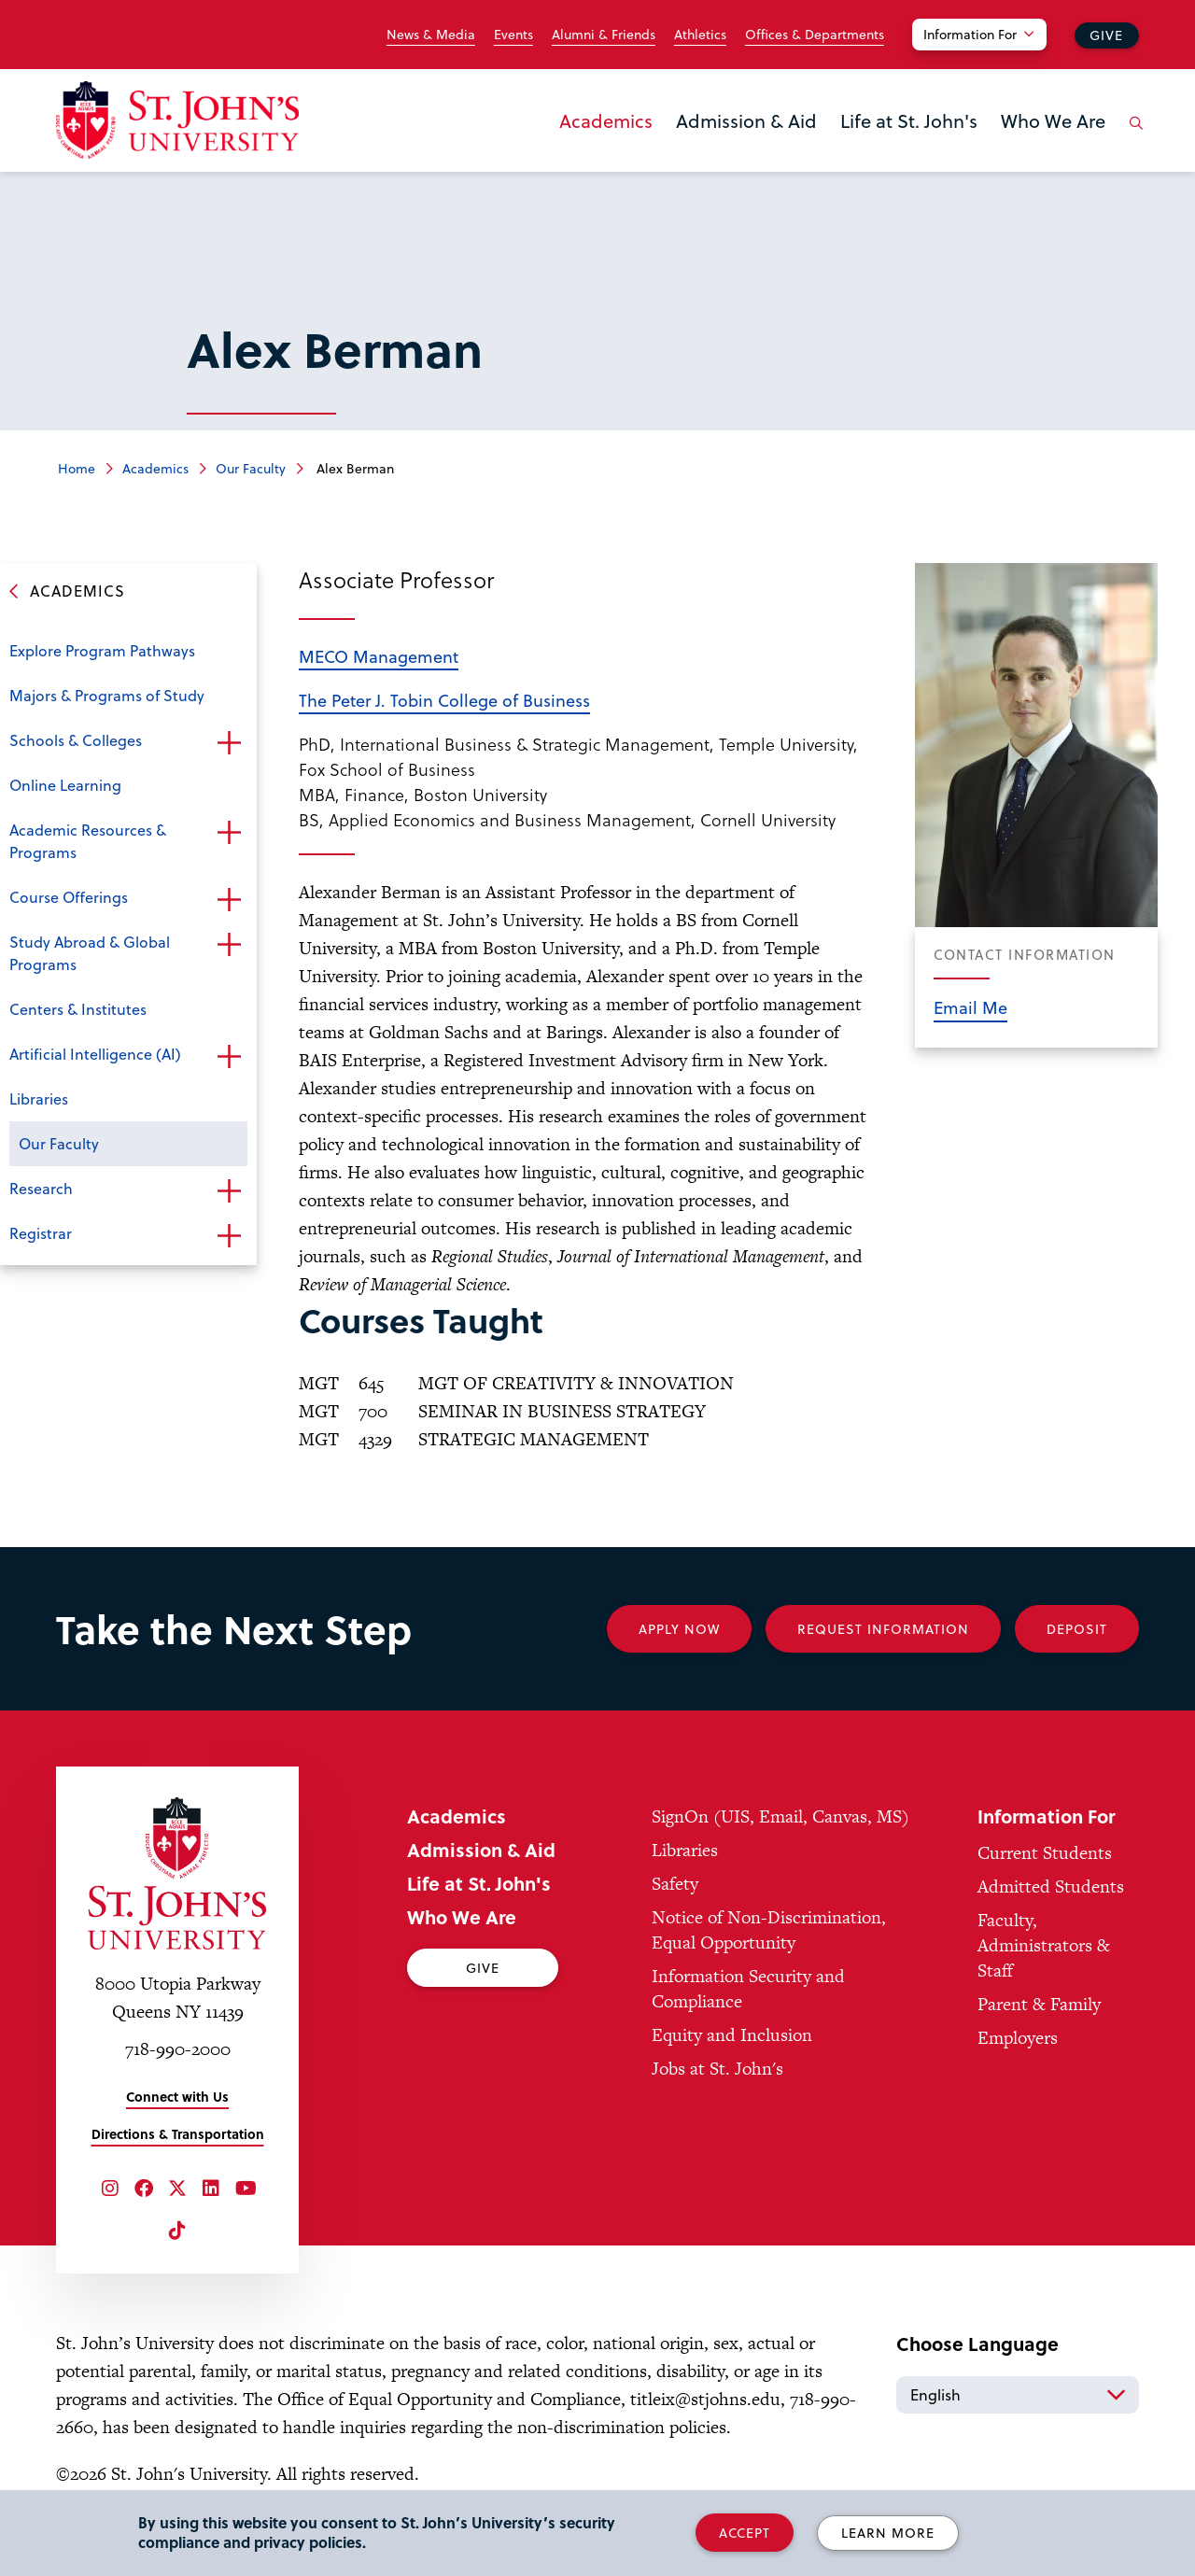 Image resolution: width=1195 pixels, height=2576 pixels. I want to click on Schools & Colleges, so click(75, 740).